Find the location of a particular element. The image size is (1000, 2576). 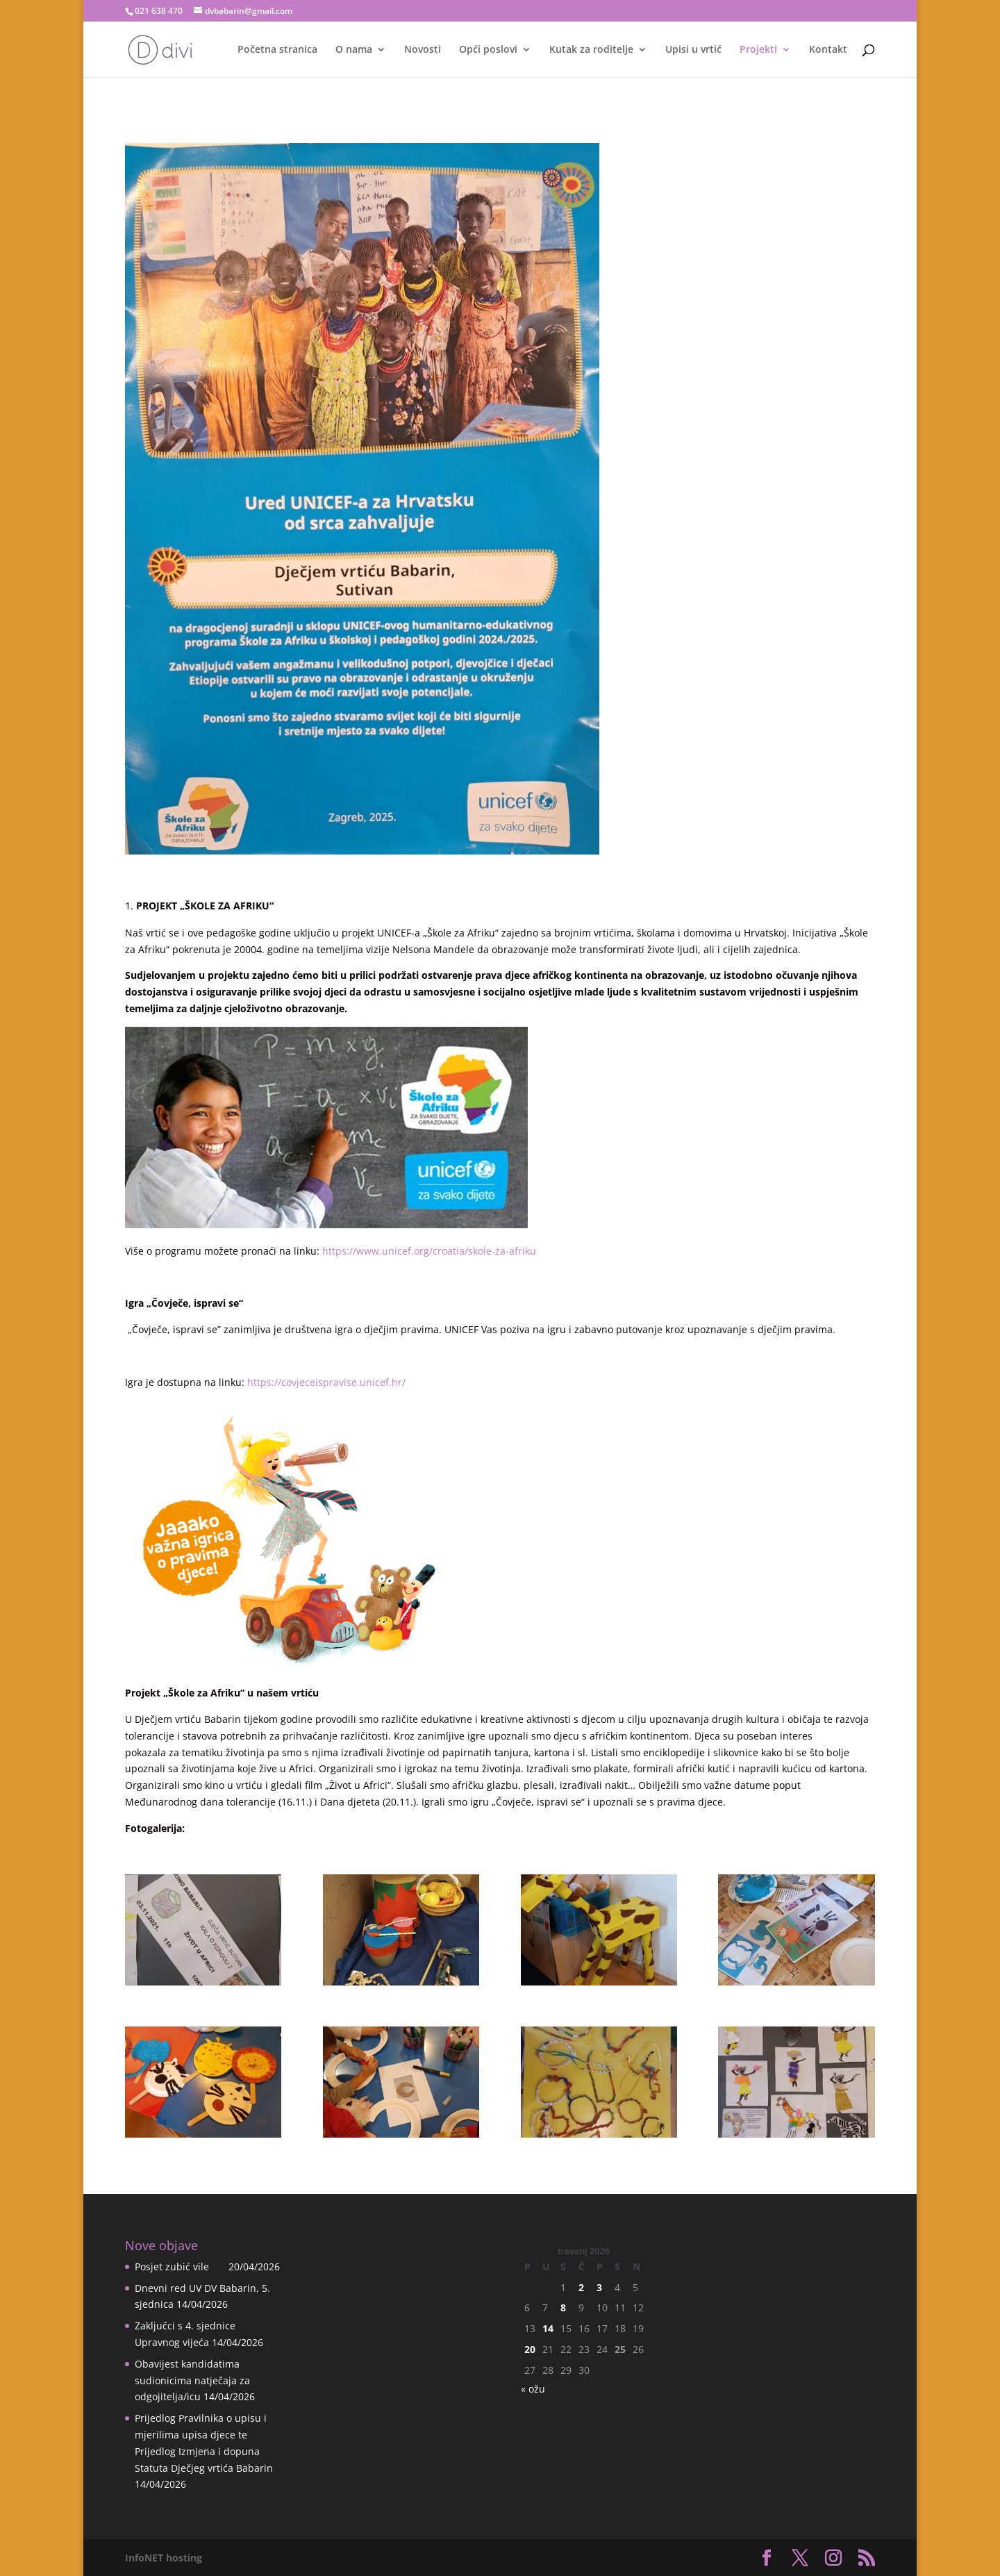

Upisi u vrtić is located at coordinates (693, 50).